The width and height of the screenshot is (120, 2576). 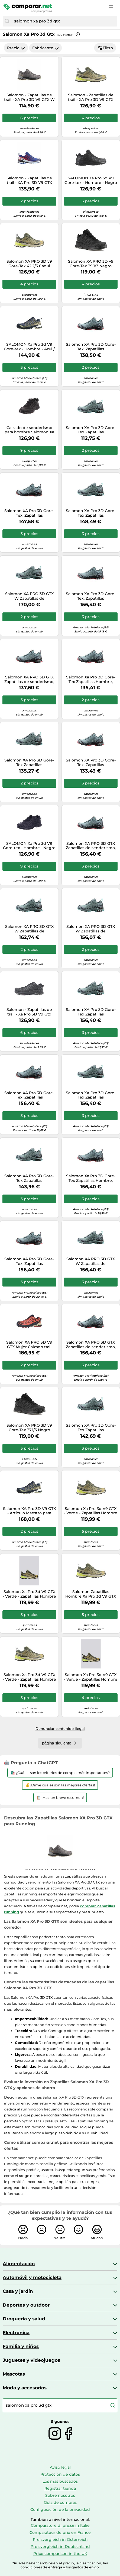 I want to click on Protección de datos, so click(x=60, y=2474).